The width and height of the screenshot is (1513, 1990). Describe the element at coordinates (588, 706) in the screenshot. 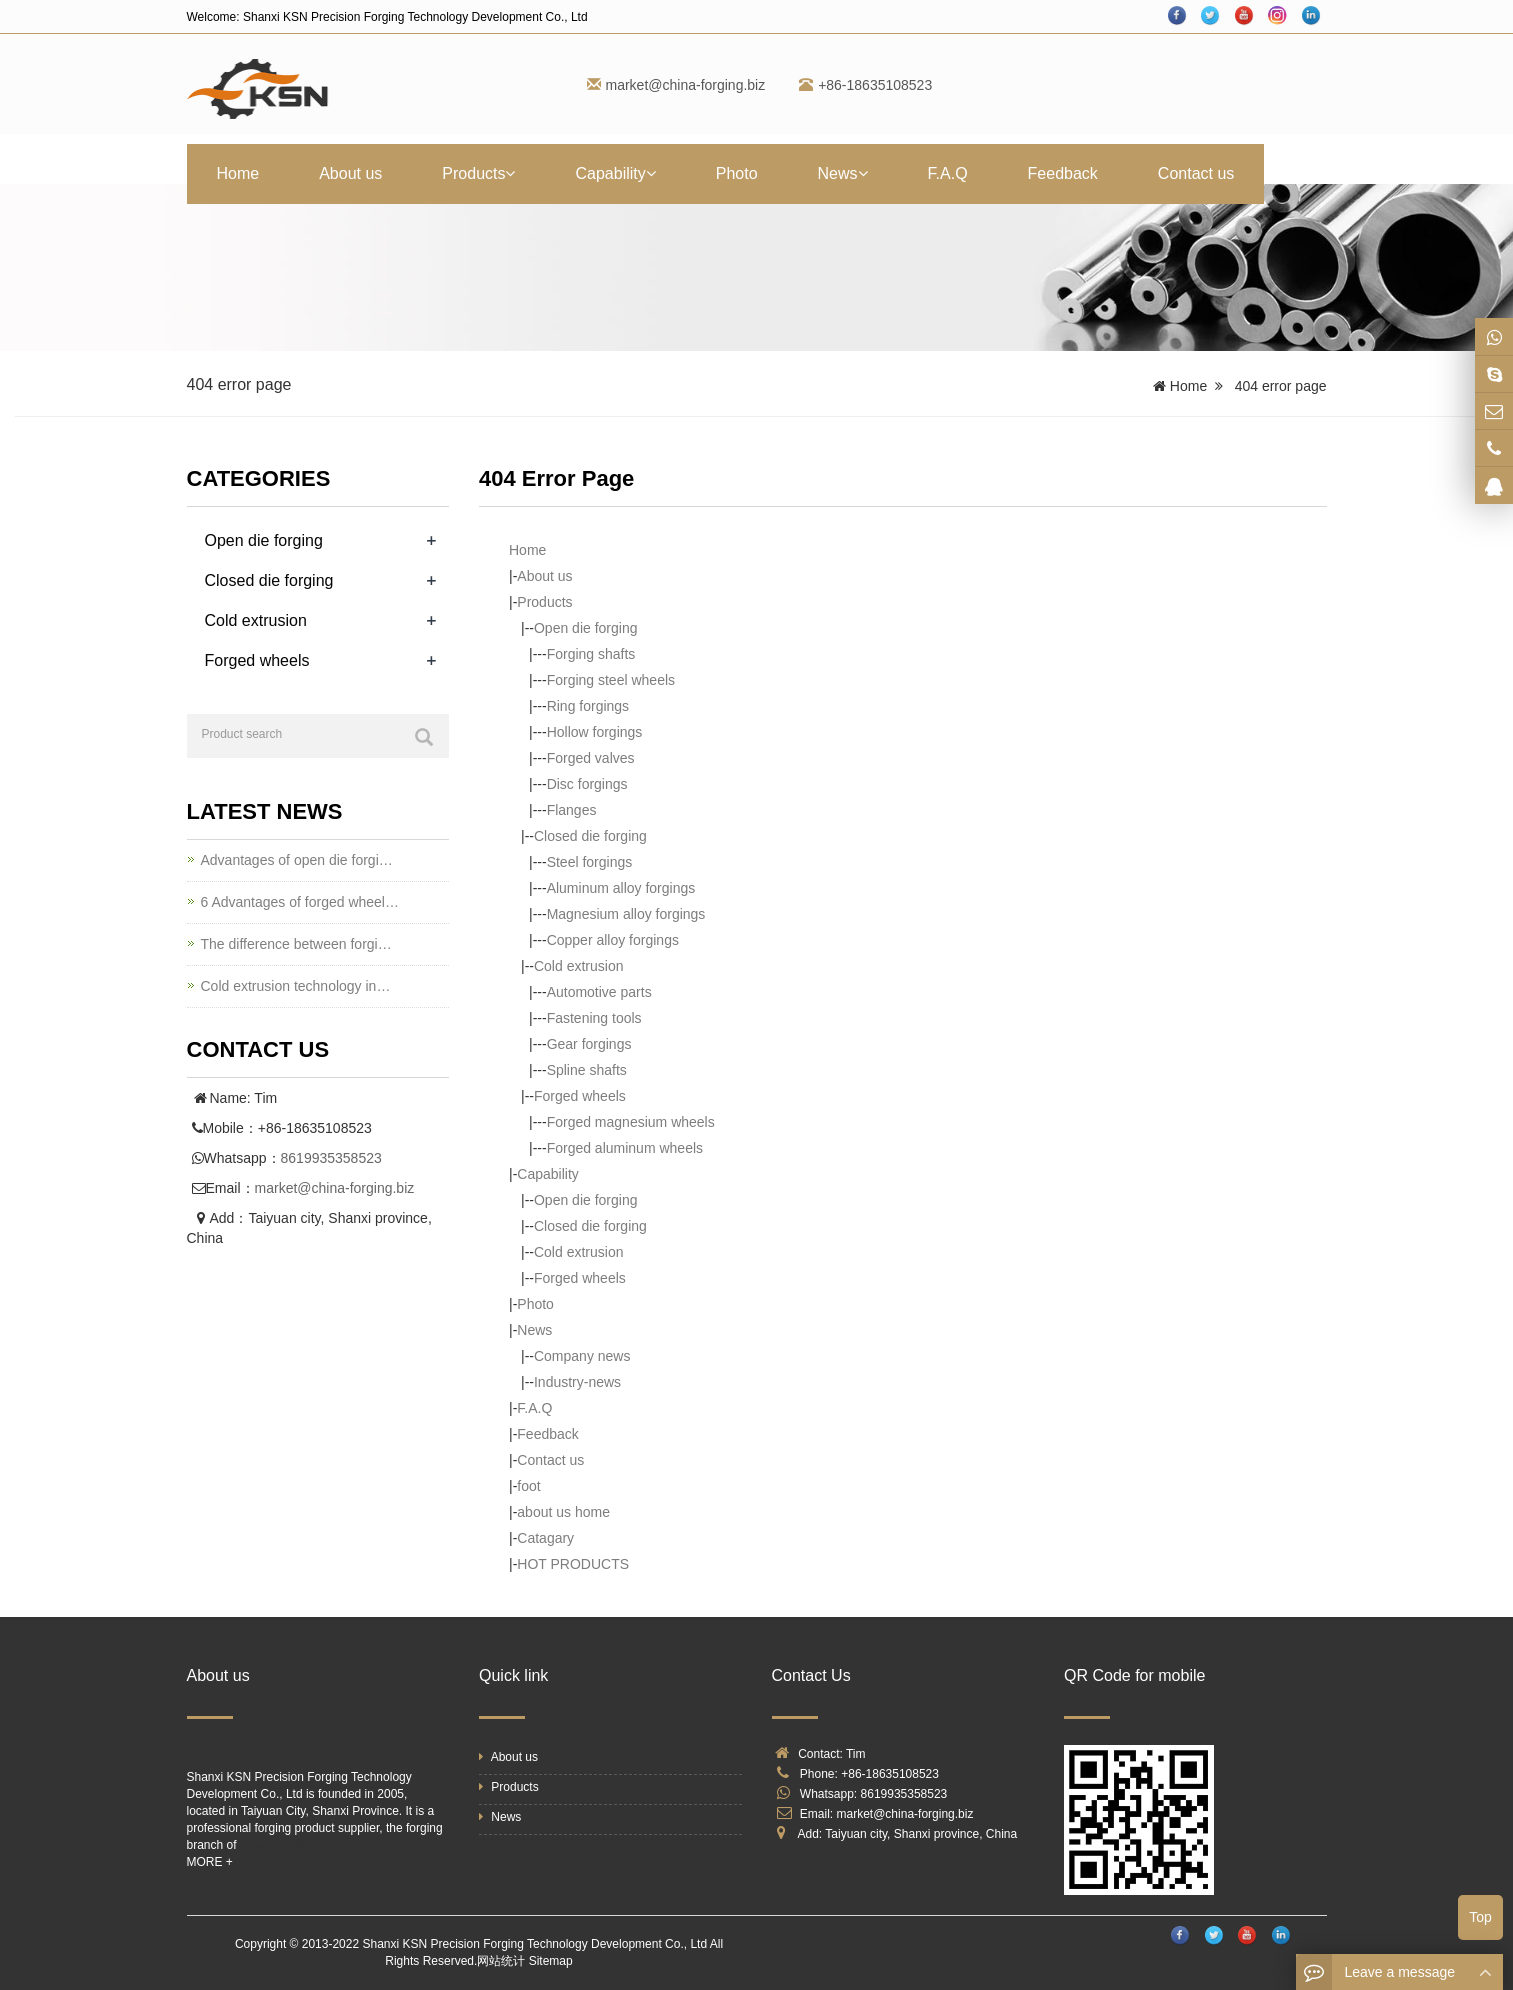

I see `Ring forgings` at that location.